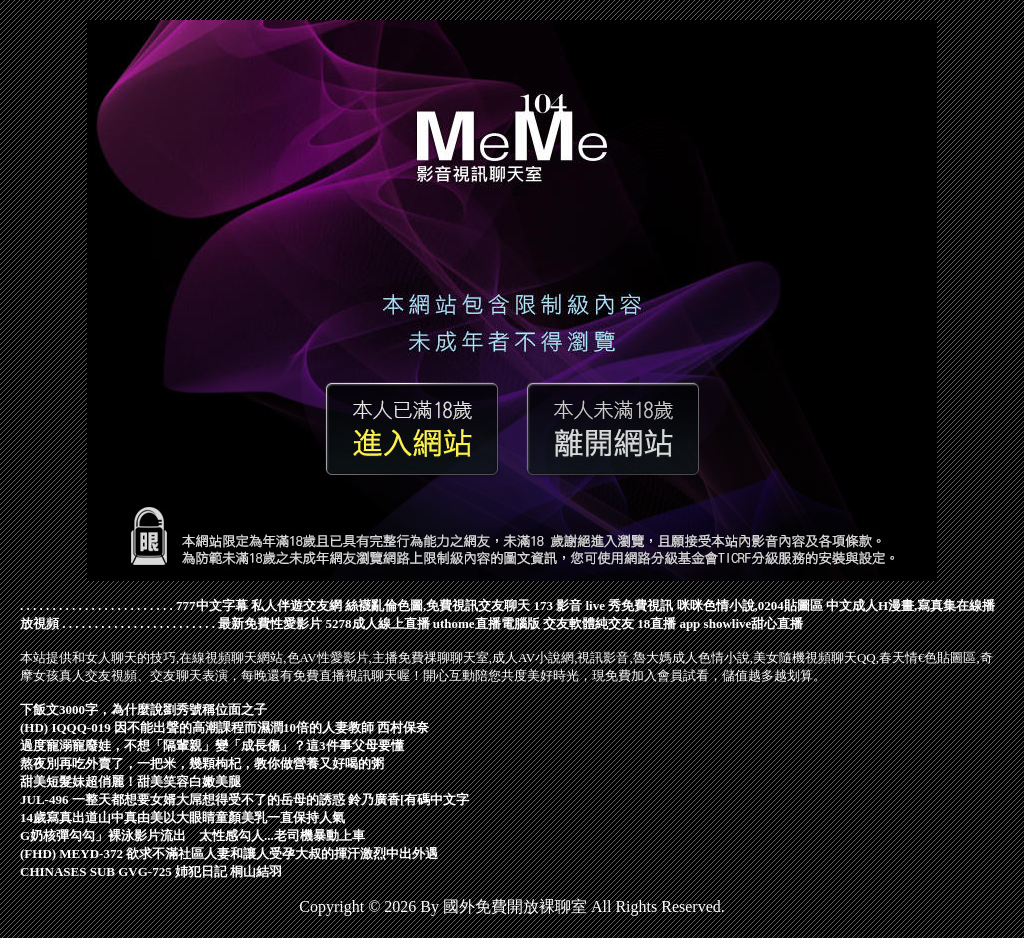 This screenshot has height=938, width=1024. I want to click on 14歲寫真出道山中真由美以大眼睛童顏美乳一直保持人氣, so click(182, 817).